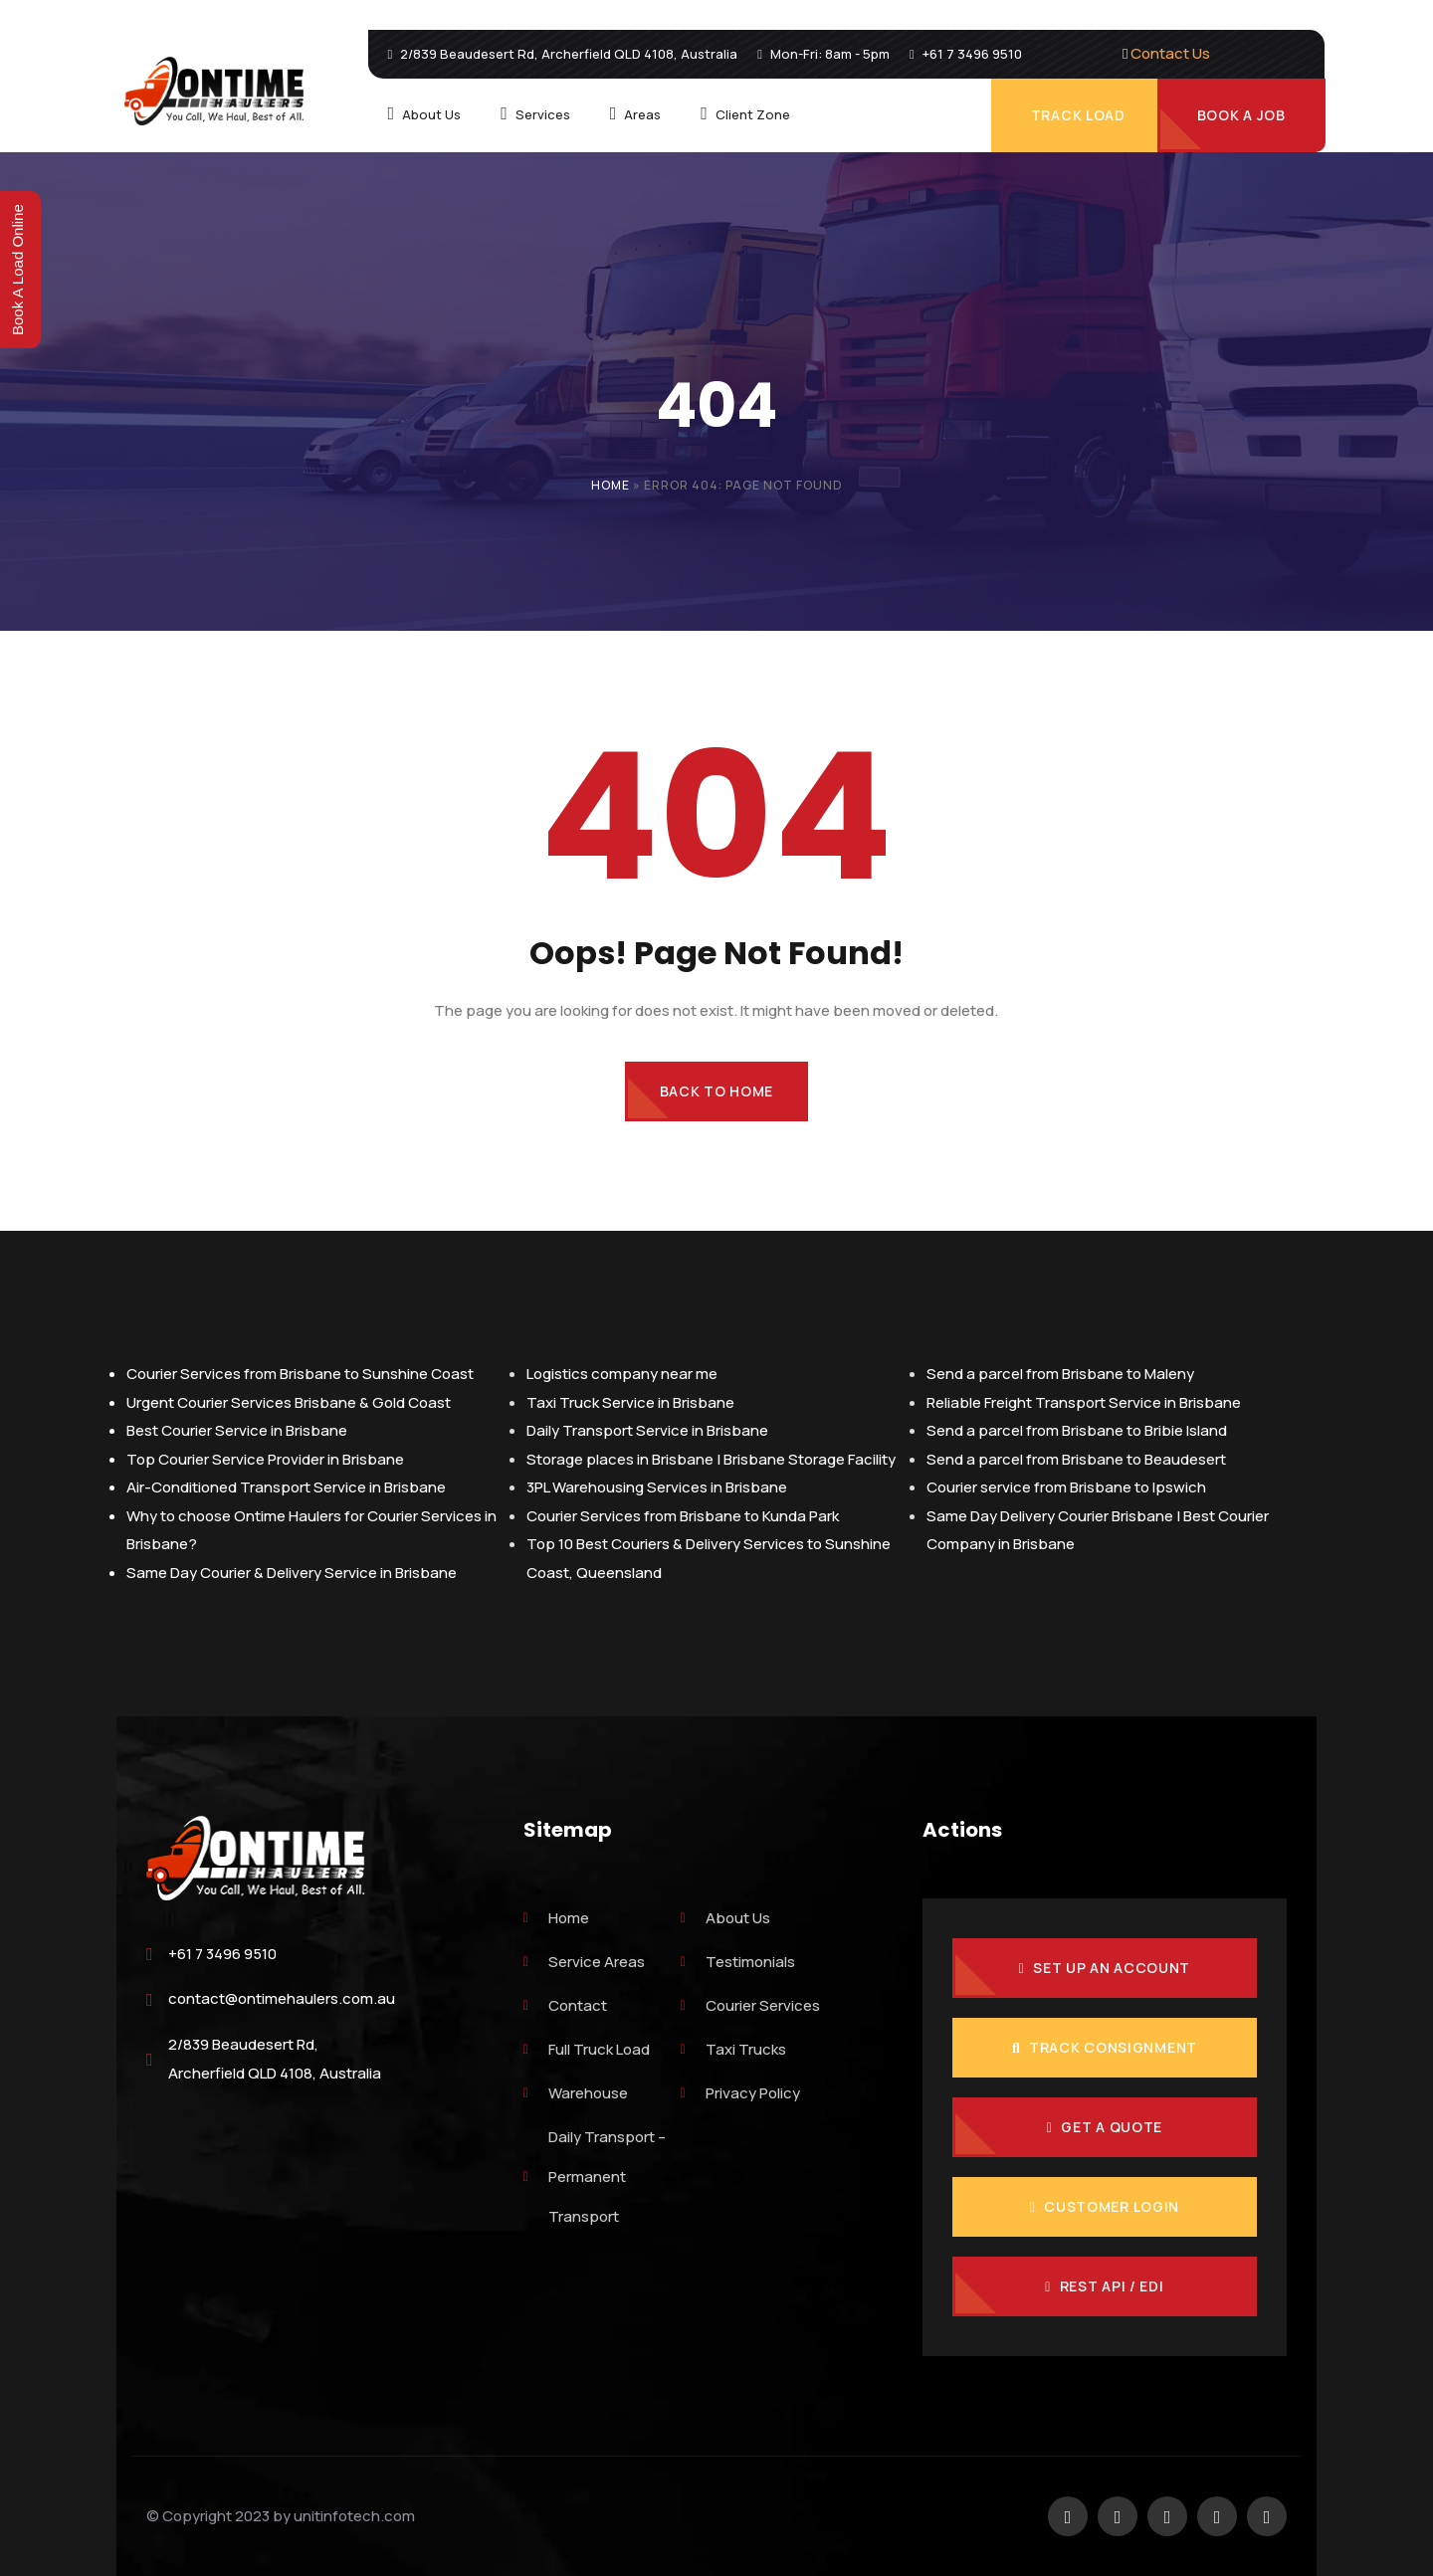 This screenshot has height=2576, width=1433. Describe the element at coordinates (1083, 1402) in the screenshot. I see `Reliable Freight Transport Service in Brisbane` at that location.